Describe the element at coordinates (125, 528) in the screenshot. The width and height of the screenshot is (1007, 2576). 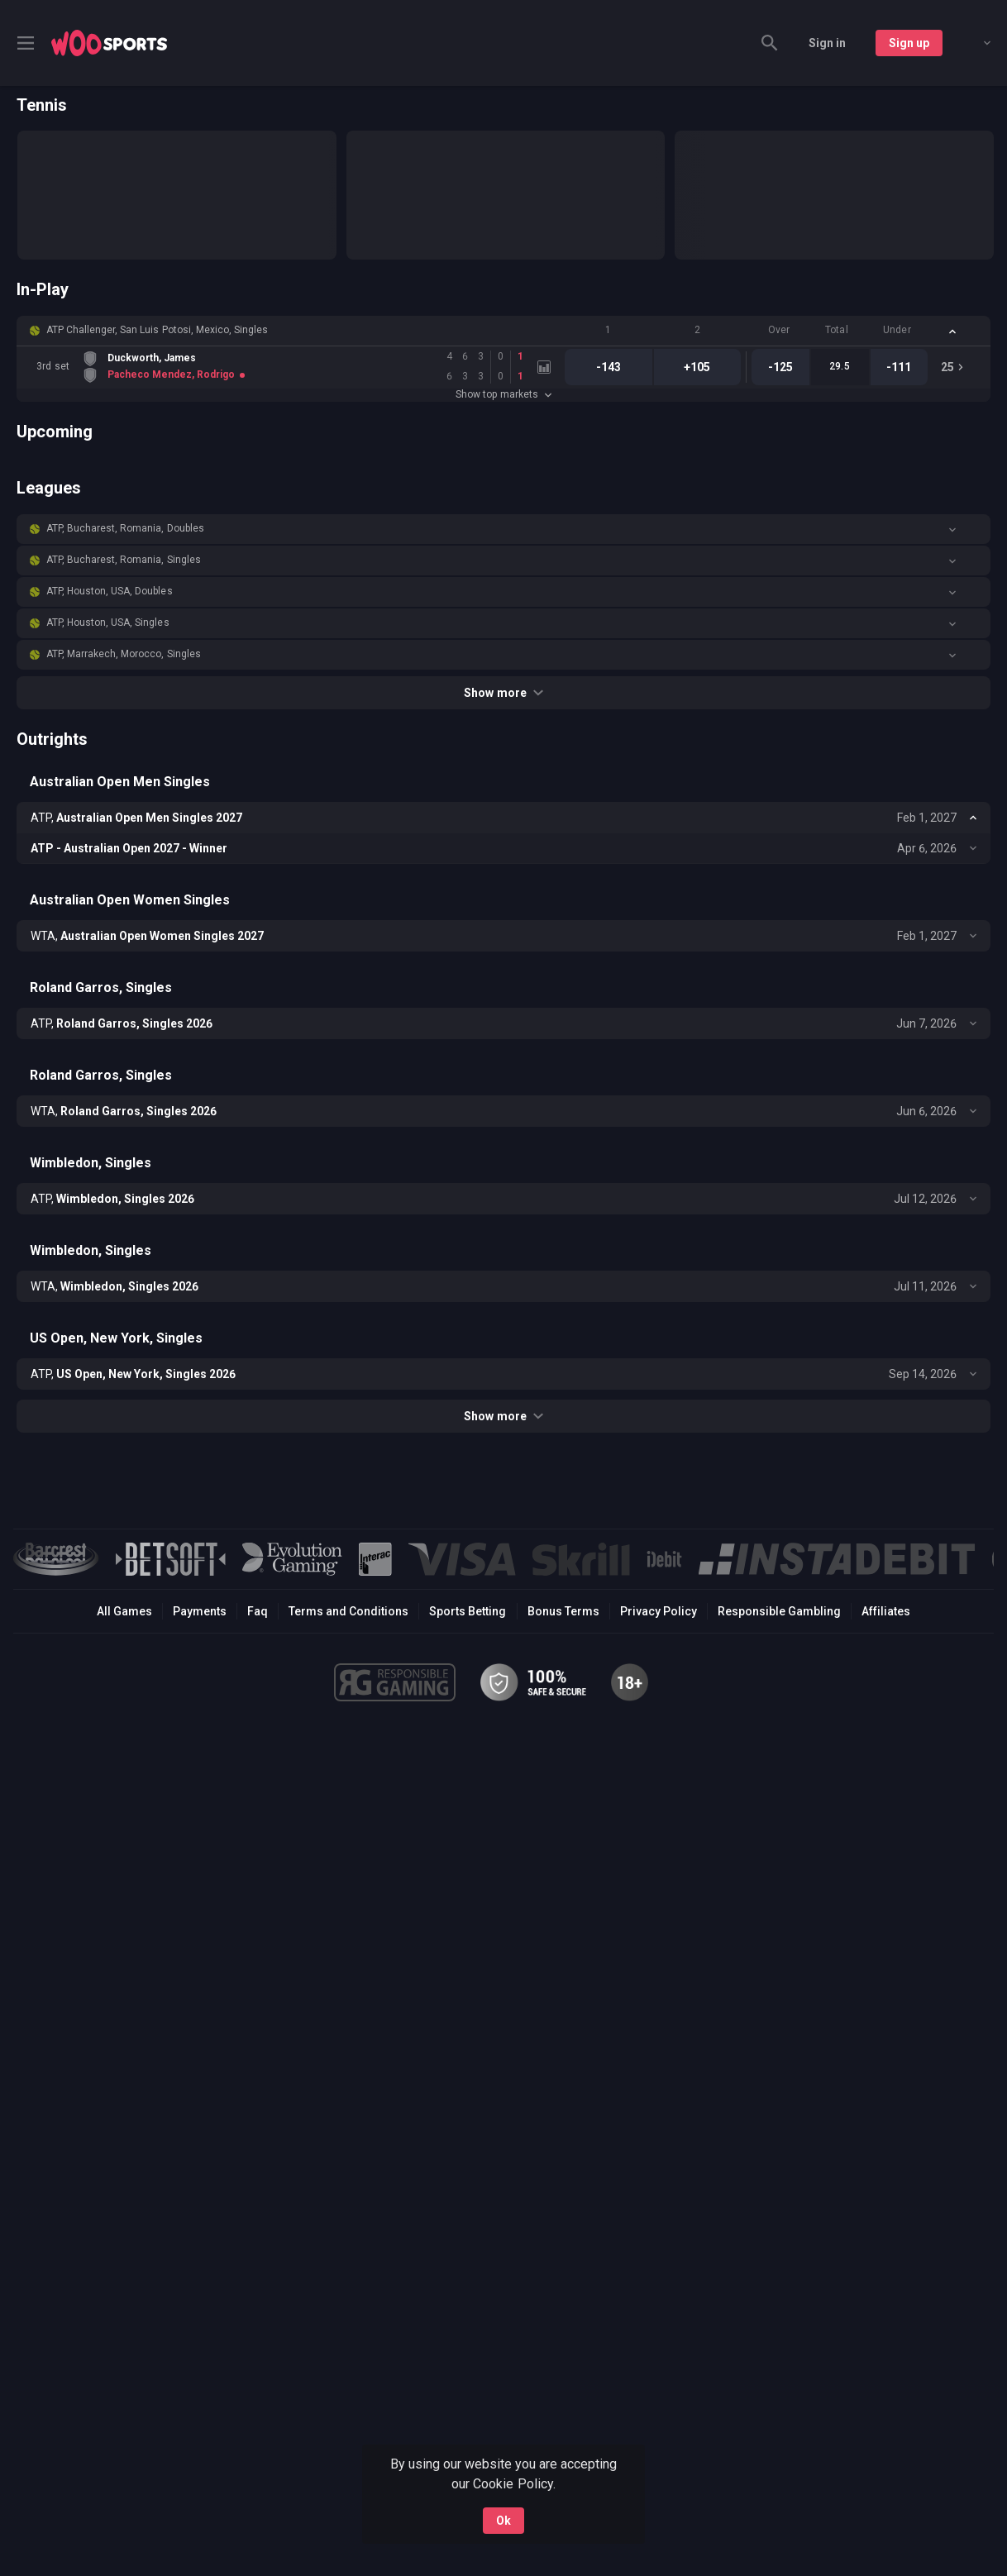
I see `ATP, Bucharest, Romania, Doubles [link]` at that location.